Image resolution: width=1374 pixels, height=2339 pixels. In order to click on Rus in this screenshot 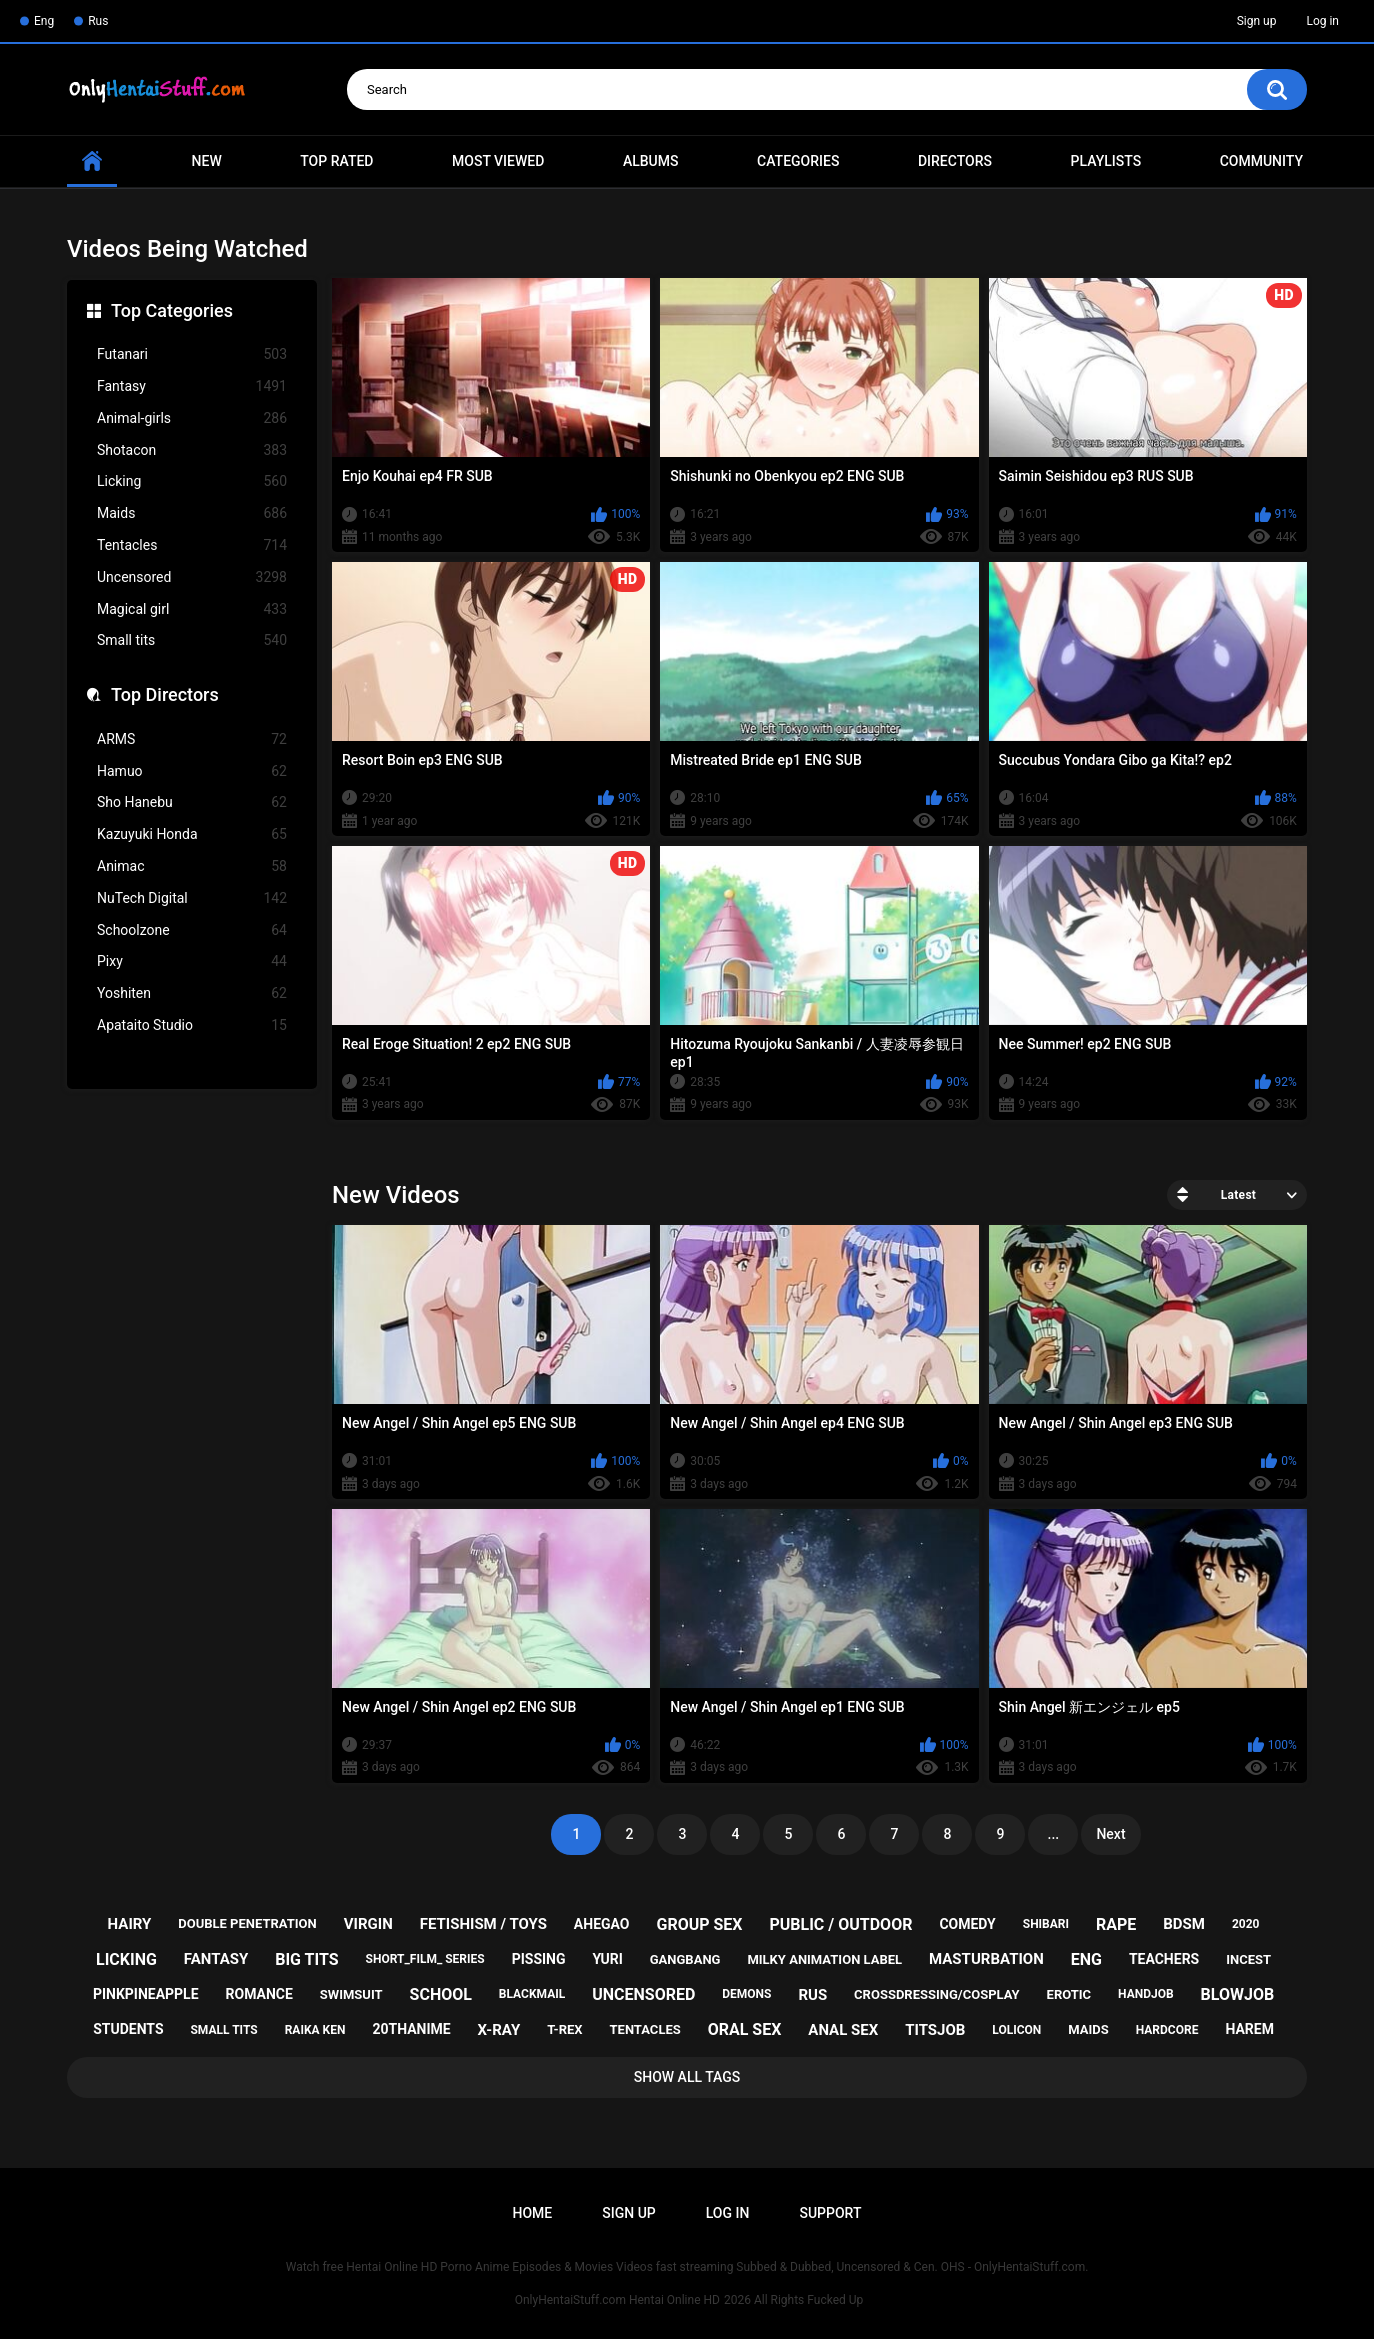, I will do `click(98, 21)`.